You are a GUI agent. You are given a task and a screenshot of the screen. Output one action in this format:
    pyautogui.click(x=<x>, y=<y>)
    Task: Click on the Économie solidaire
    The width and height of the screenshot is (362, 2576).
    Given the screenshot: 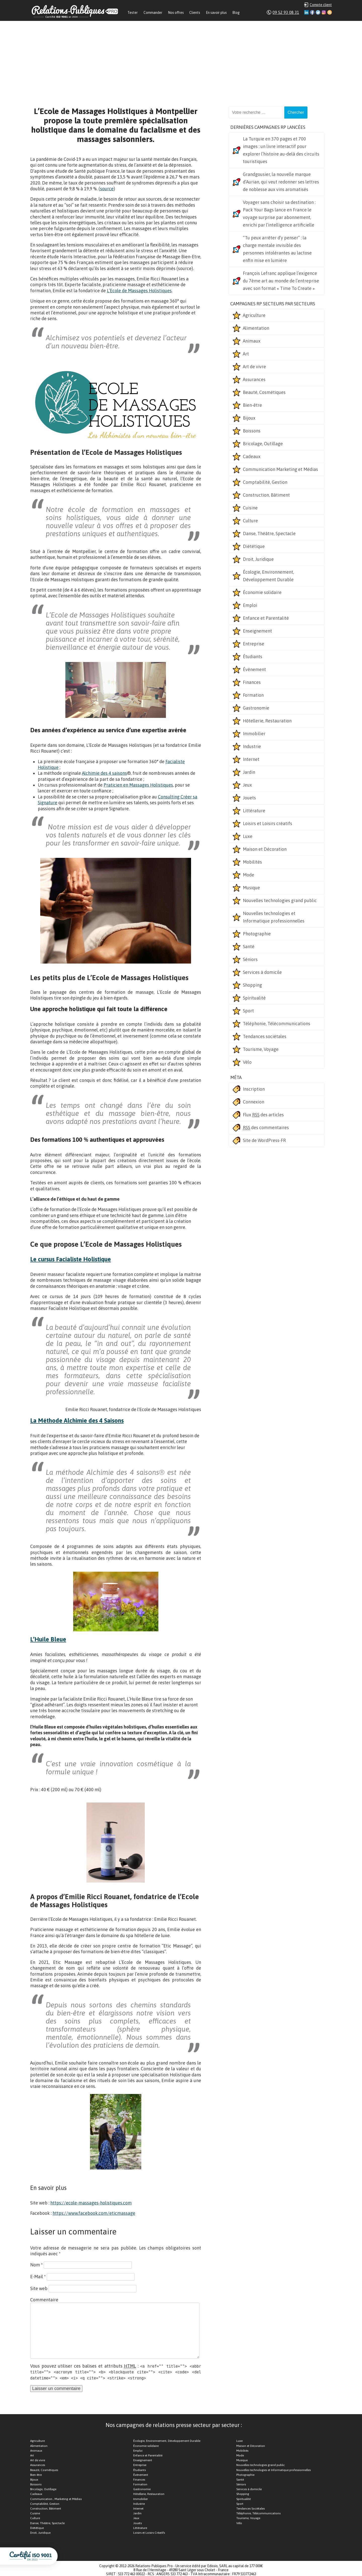 What is the action you would take?
    pyautogui.click(x=262, y=592)
    